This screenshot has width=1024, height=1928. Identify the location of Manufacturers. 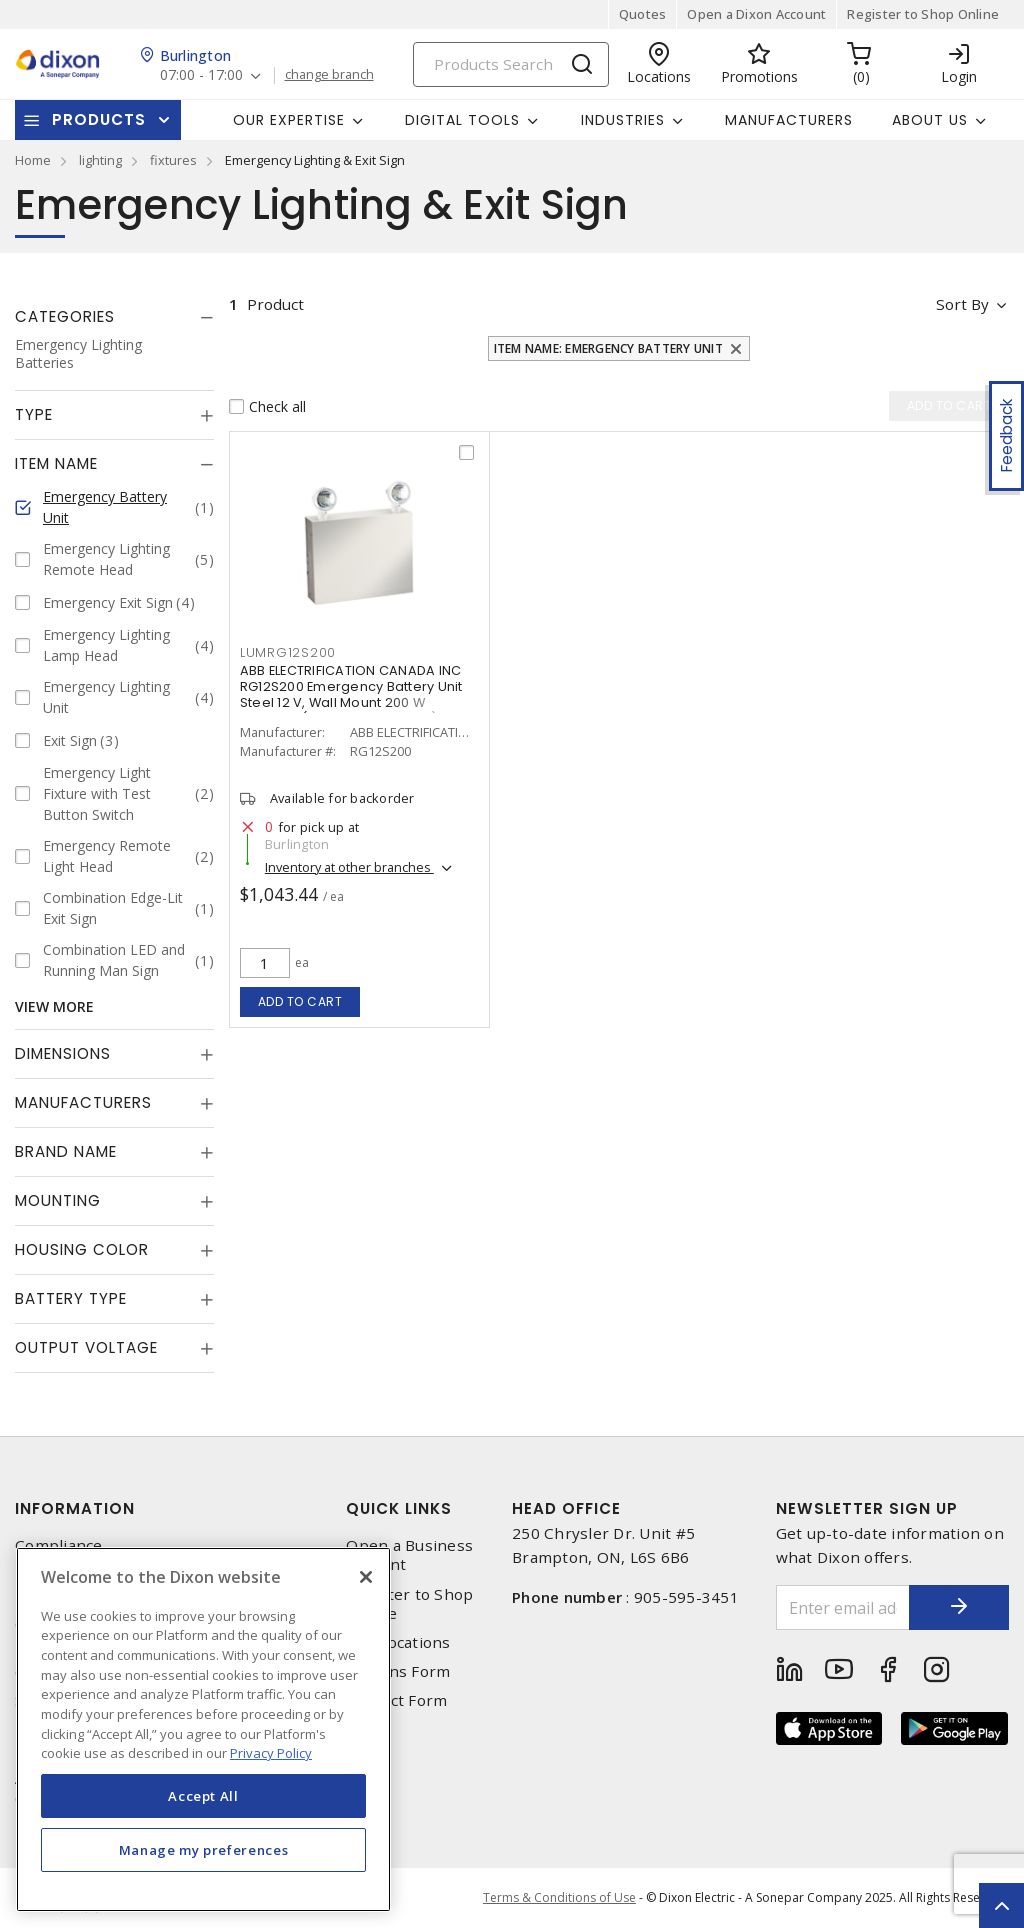
(789, 120).